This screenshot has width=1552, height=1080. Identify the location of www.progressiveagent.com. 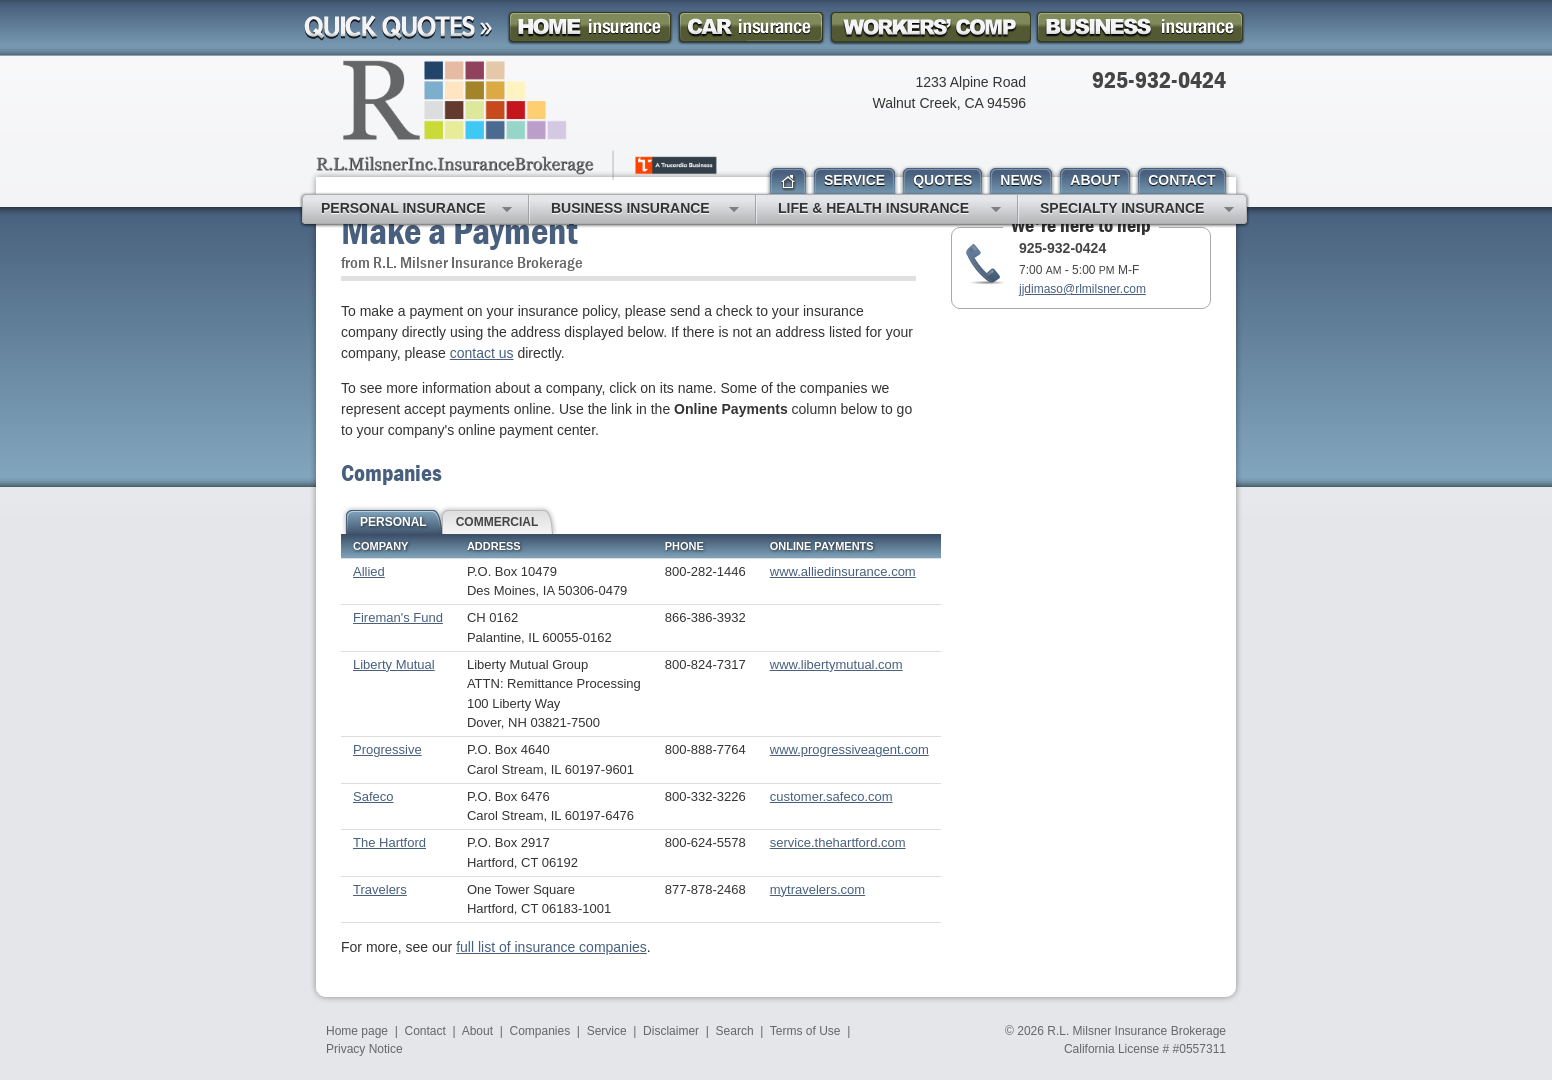
(849, 749).